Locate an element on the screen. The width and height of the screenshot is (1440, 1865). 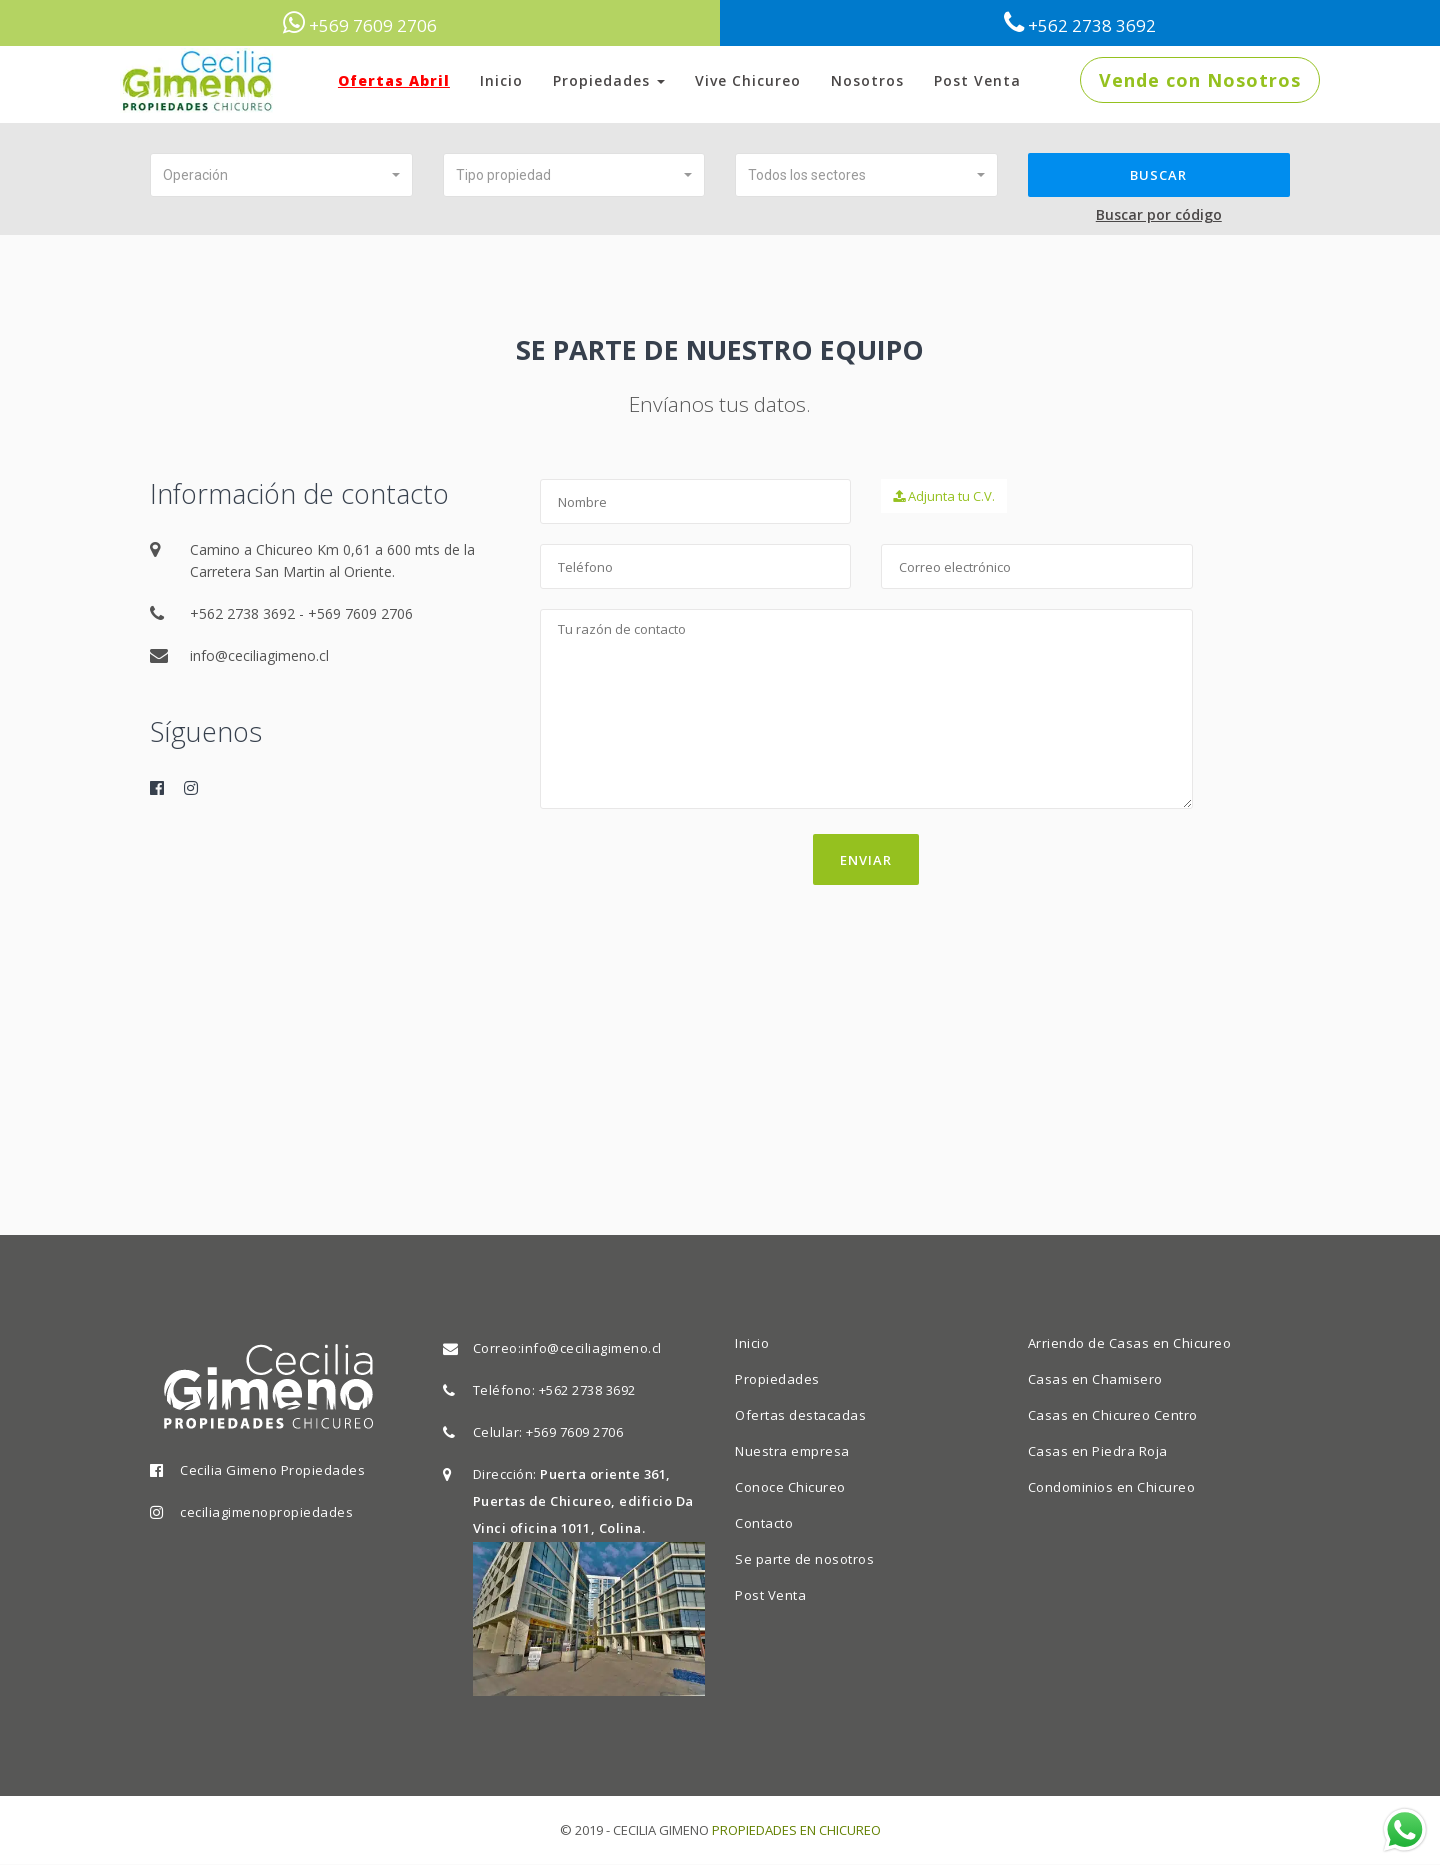
ceciliagimenopropiedades is located at coordinates (266, 1512).